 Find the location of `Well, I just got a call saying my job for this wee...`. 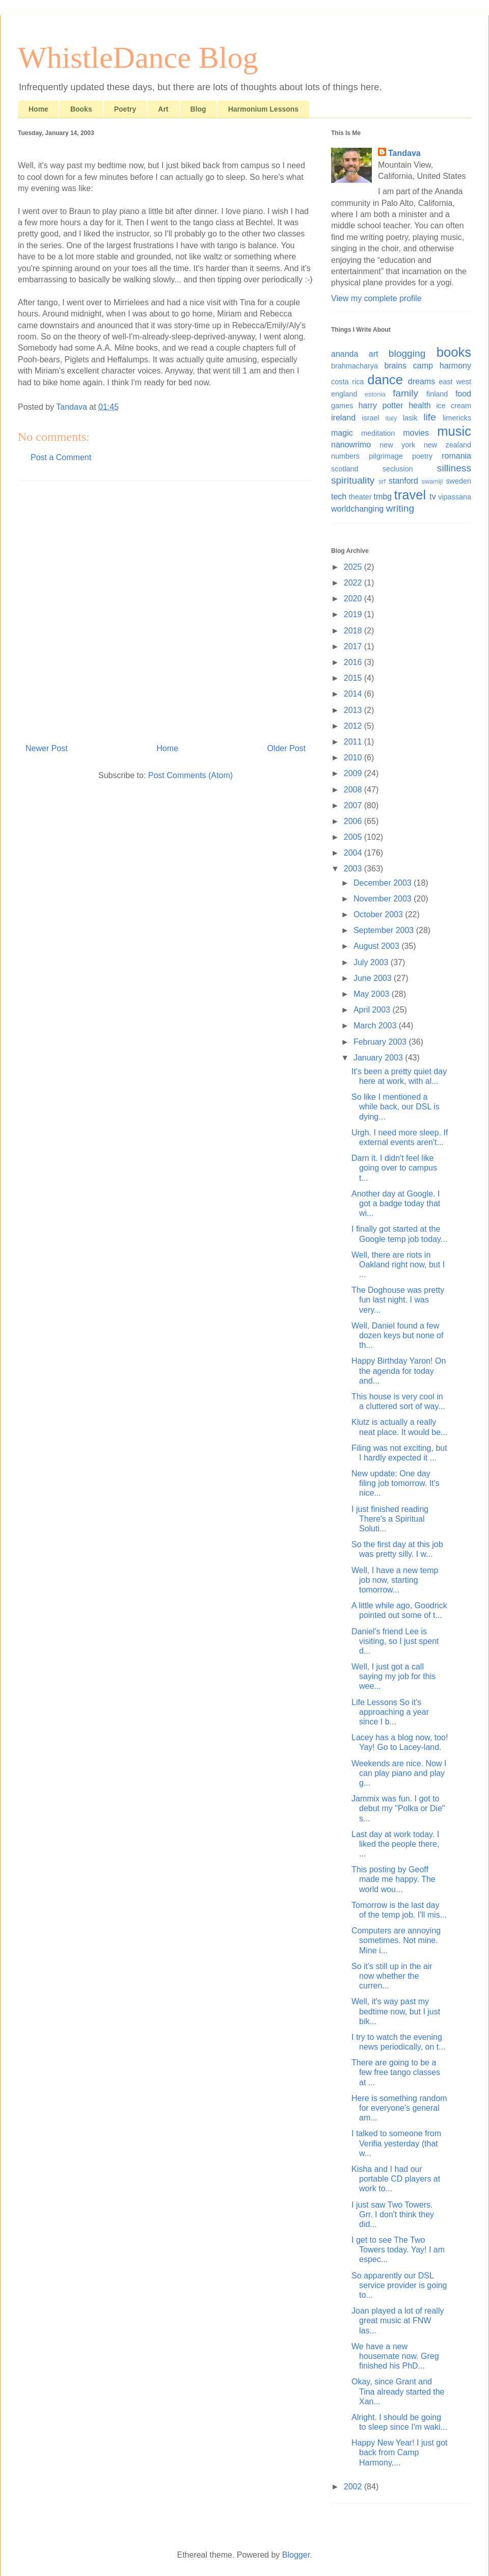

Well, I just got a call saying my job for this wee... is located at coordinates (393, 1676).